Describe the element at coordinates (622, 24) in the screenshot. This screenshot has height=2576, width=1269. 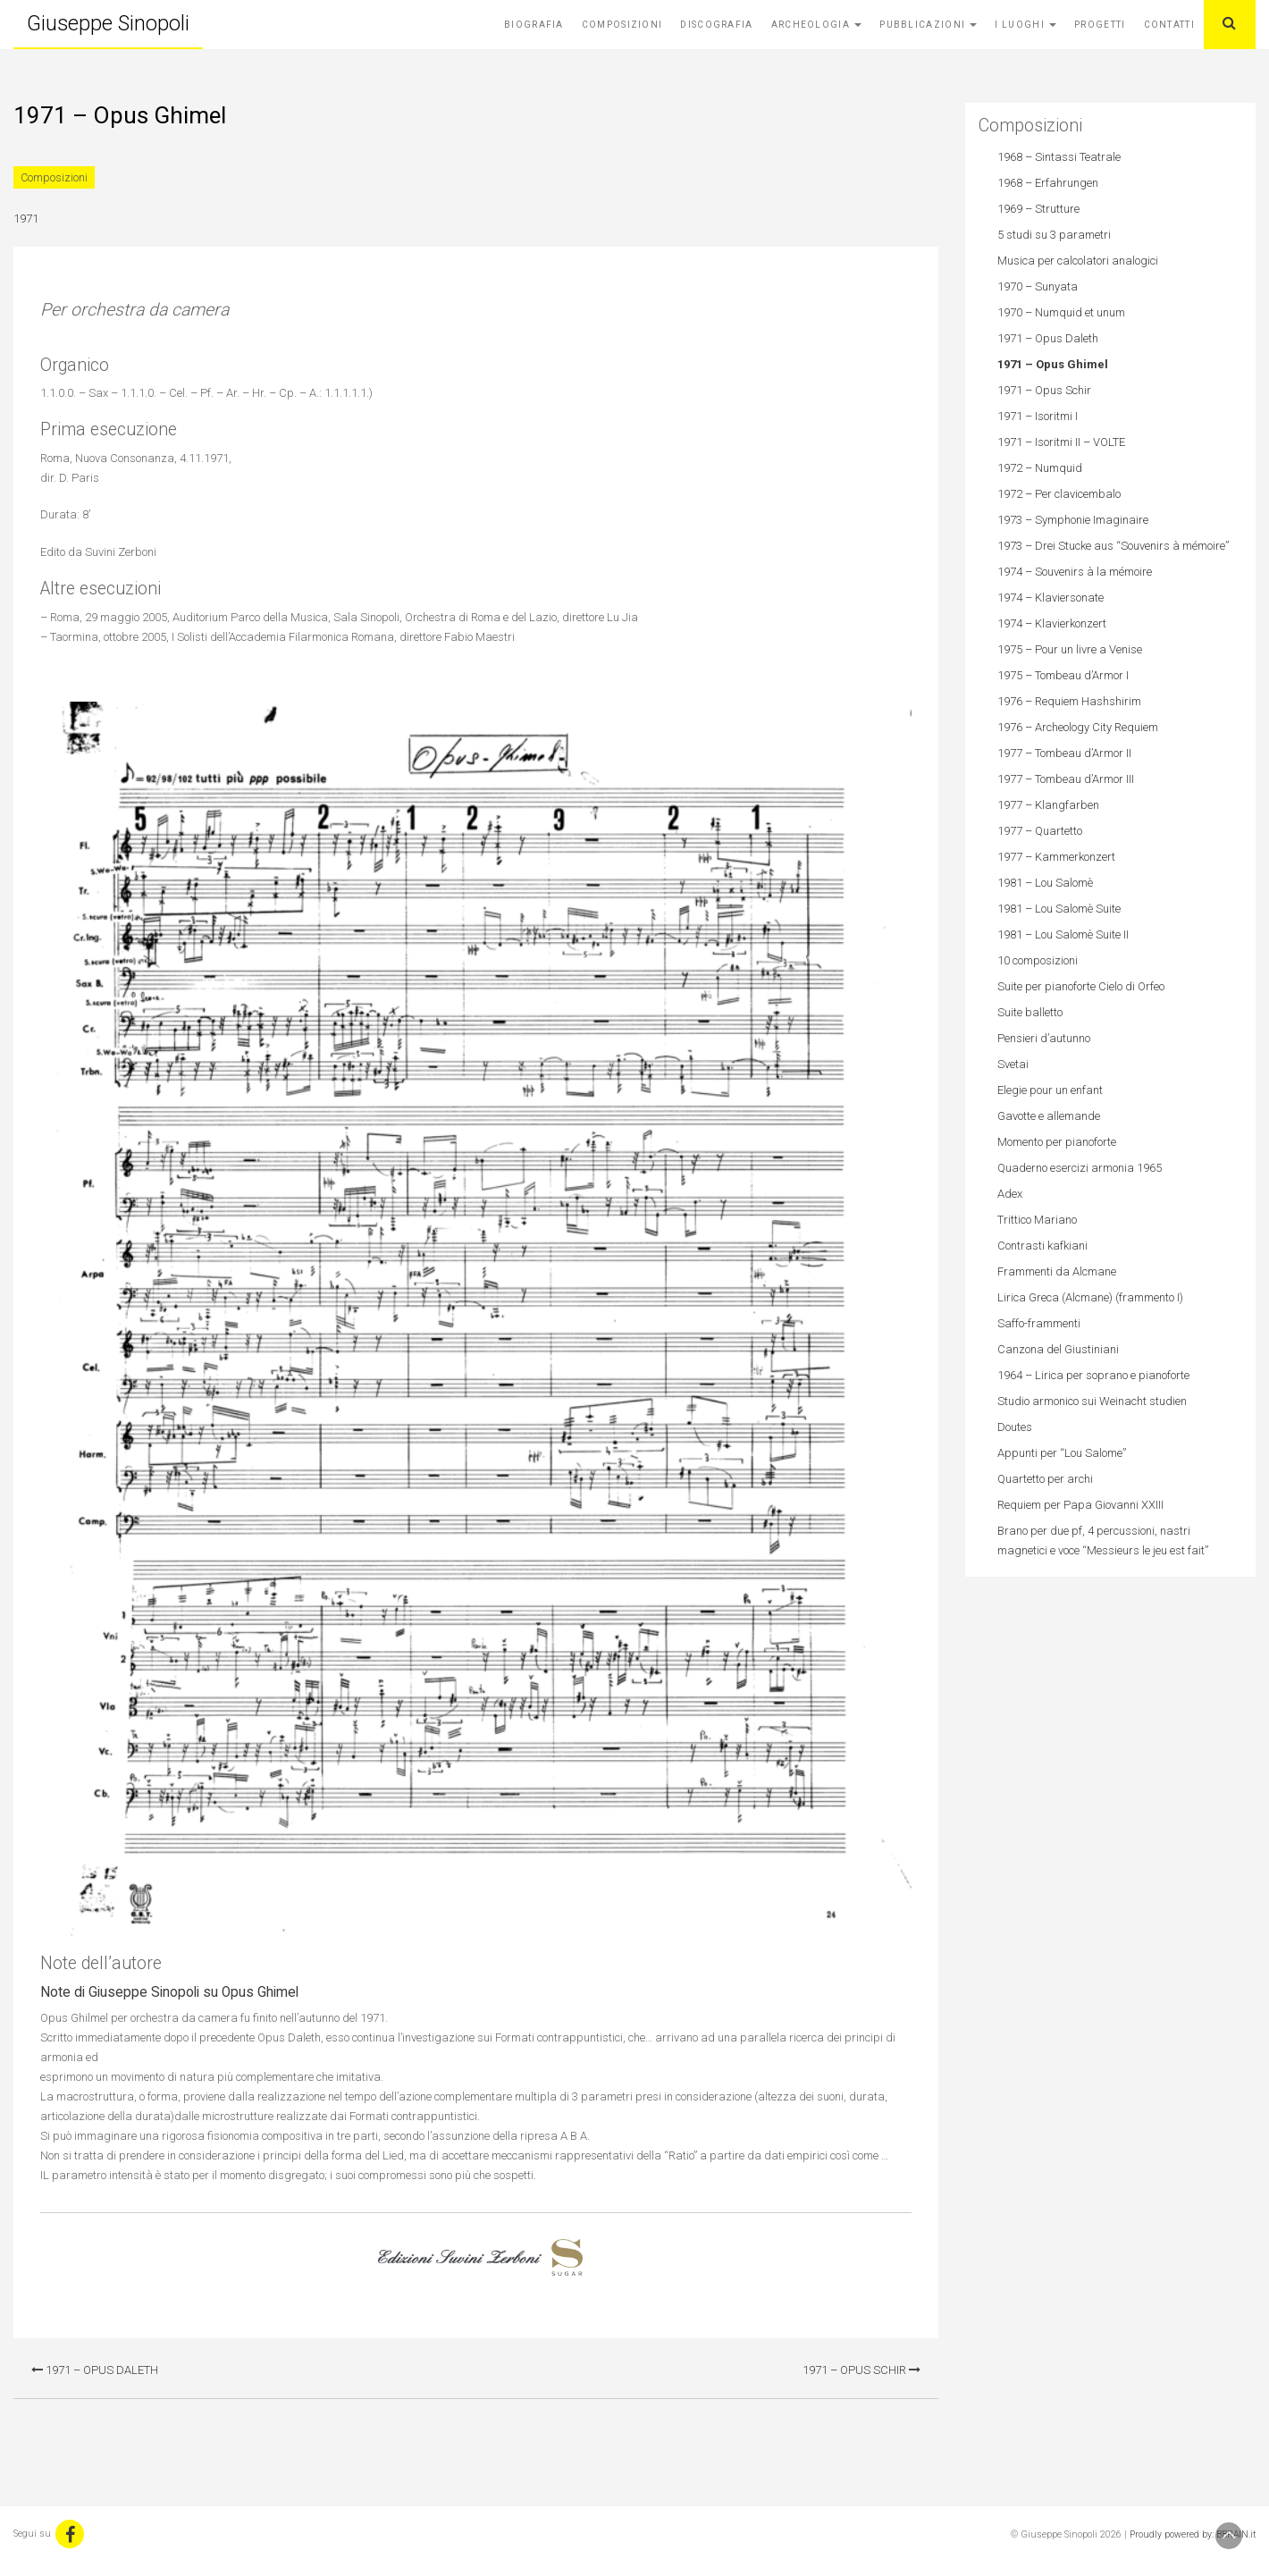
I see `Composizioni` at that location.